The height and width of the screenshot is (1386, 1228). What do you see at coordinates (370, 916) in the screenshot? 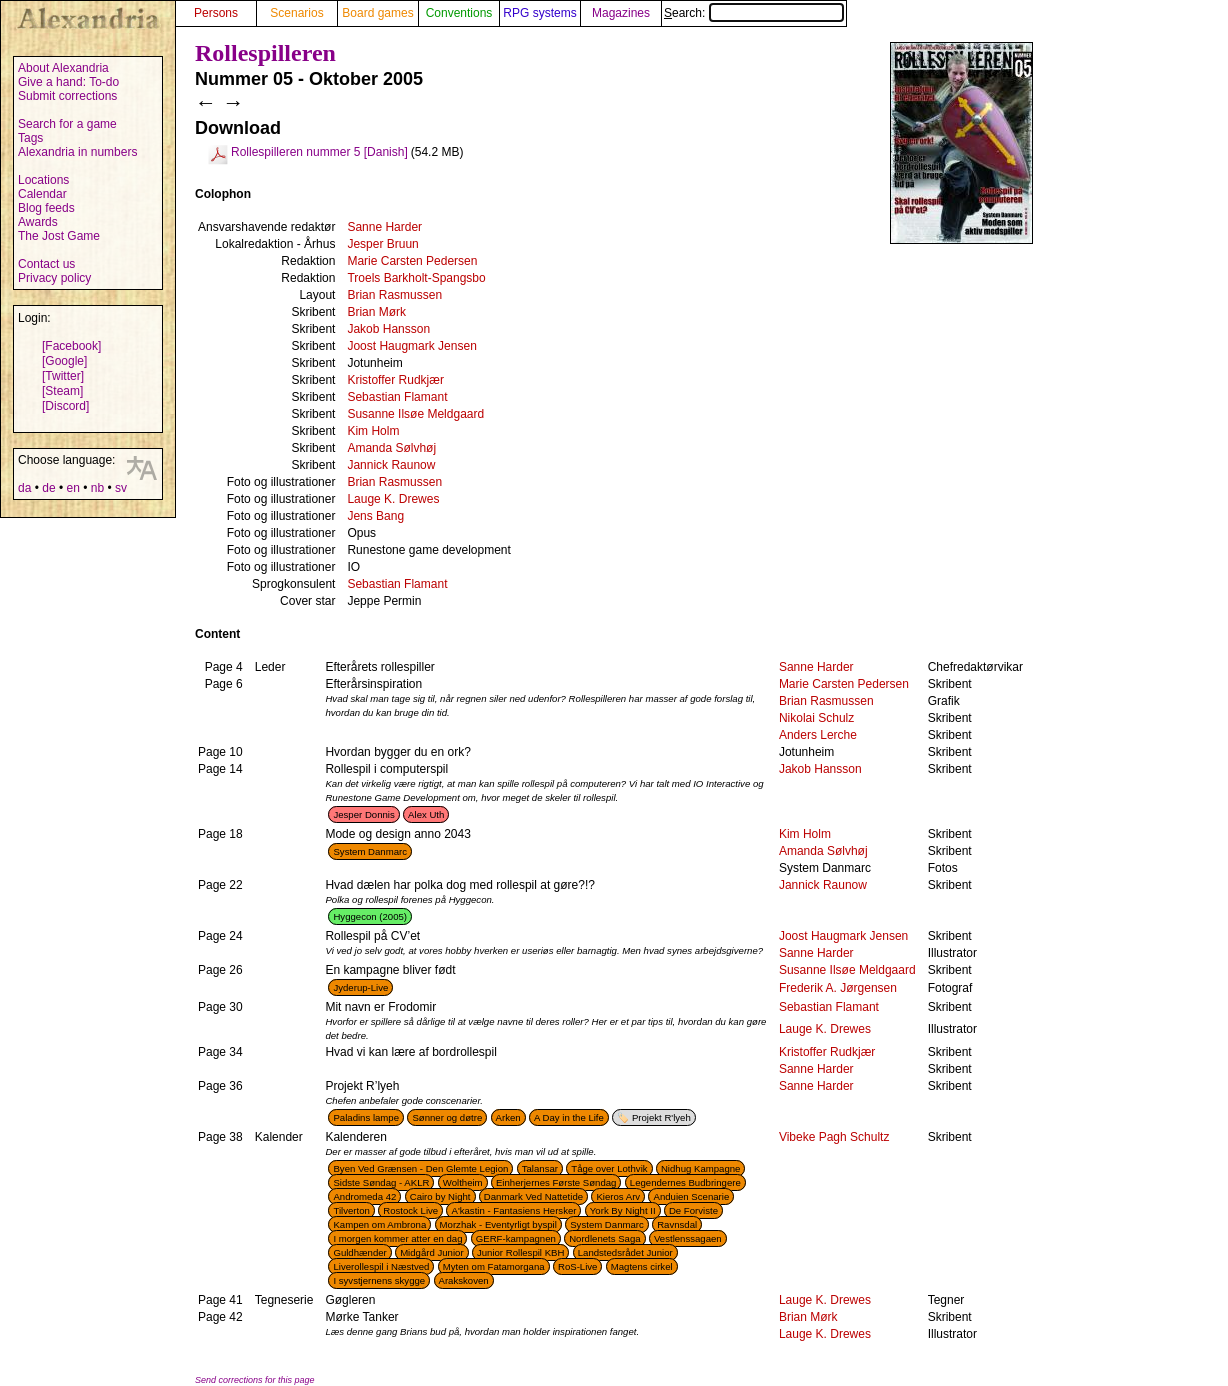
I see `Hyggecon (2005)` at bounding box center [370, 916].